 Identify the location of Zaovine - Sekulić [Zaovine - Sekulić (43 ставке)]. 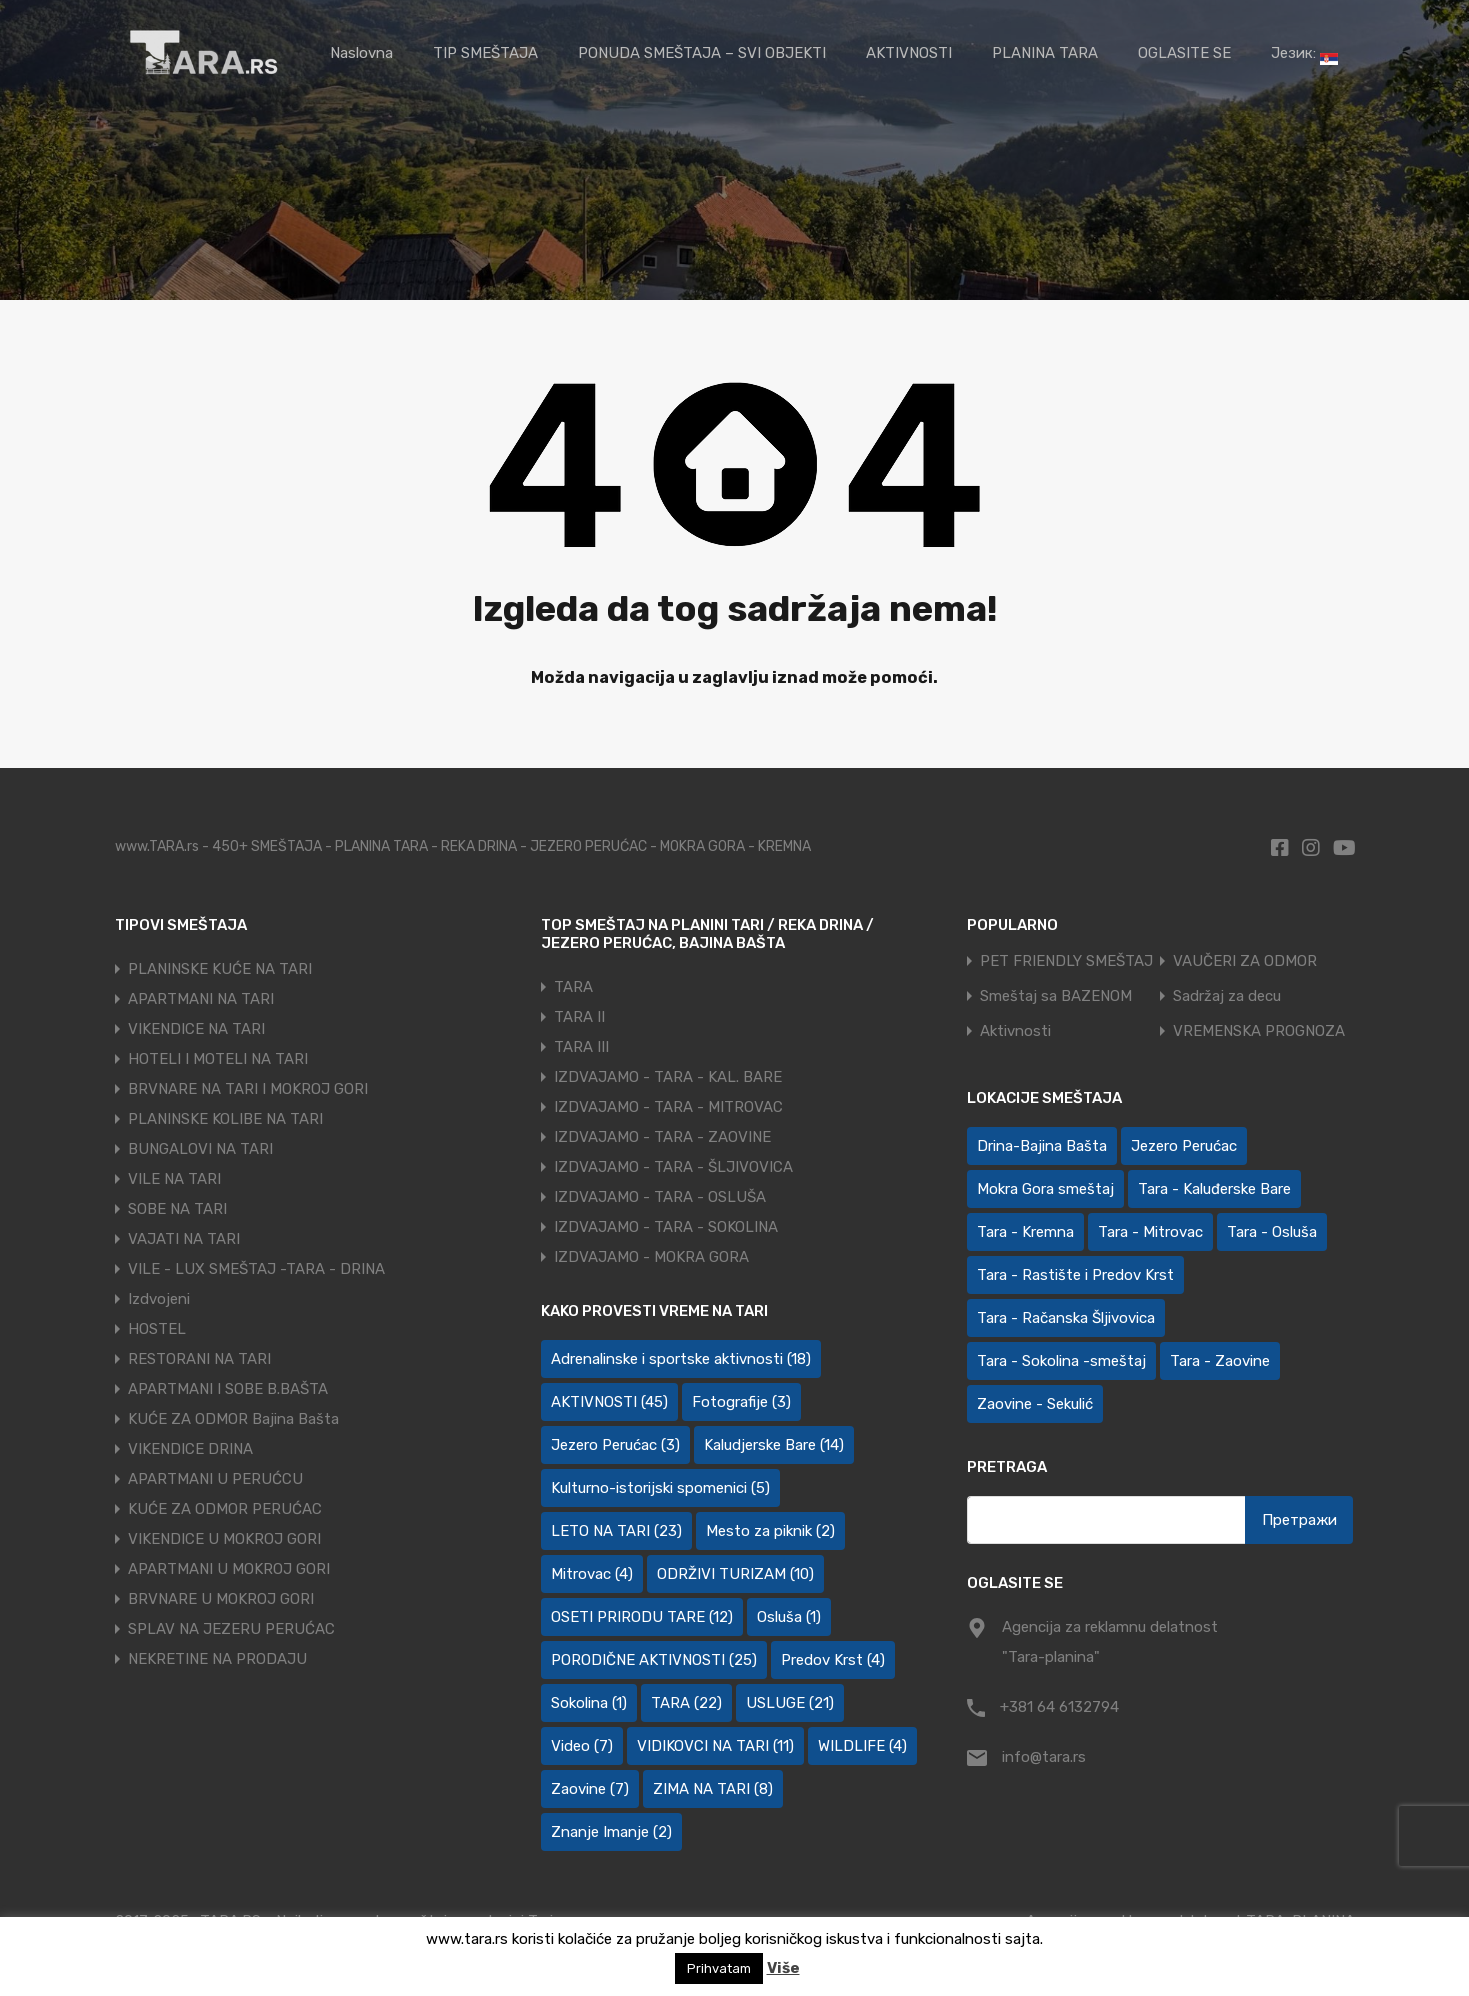
(1035, 1404).